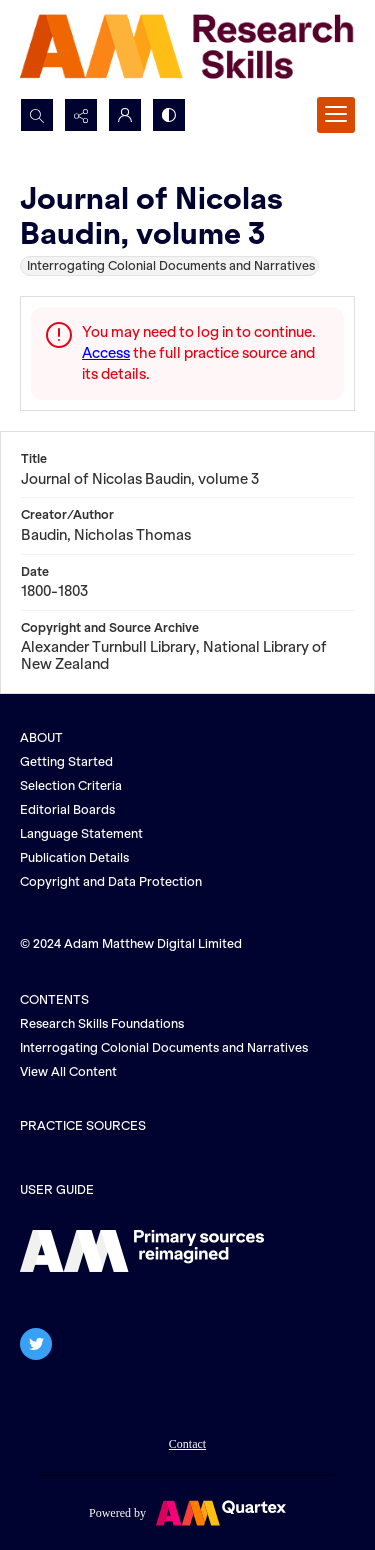  Describe the element at coordinates (169, 115) in the screenshot. I see `[Switch between contrast modes]` at that location.